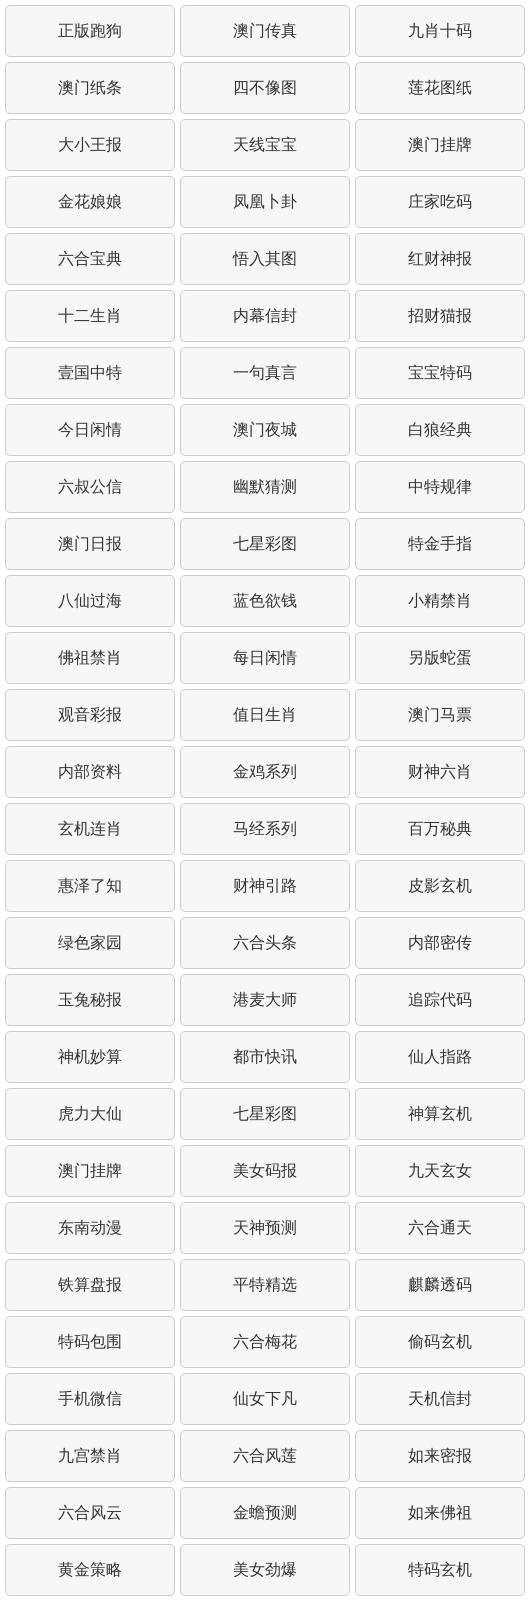 The width and height of the screenshot is (530, 1601). I want to click on 六合梅花, so click(265, 1341).